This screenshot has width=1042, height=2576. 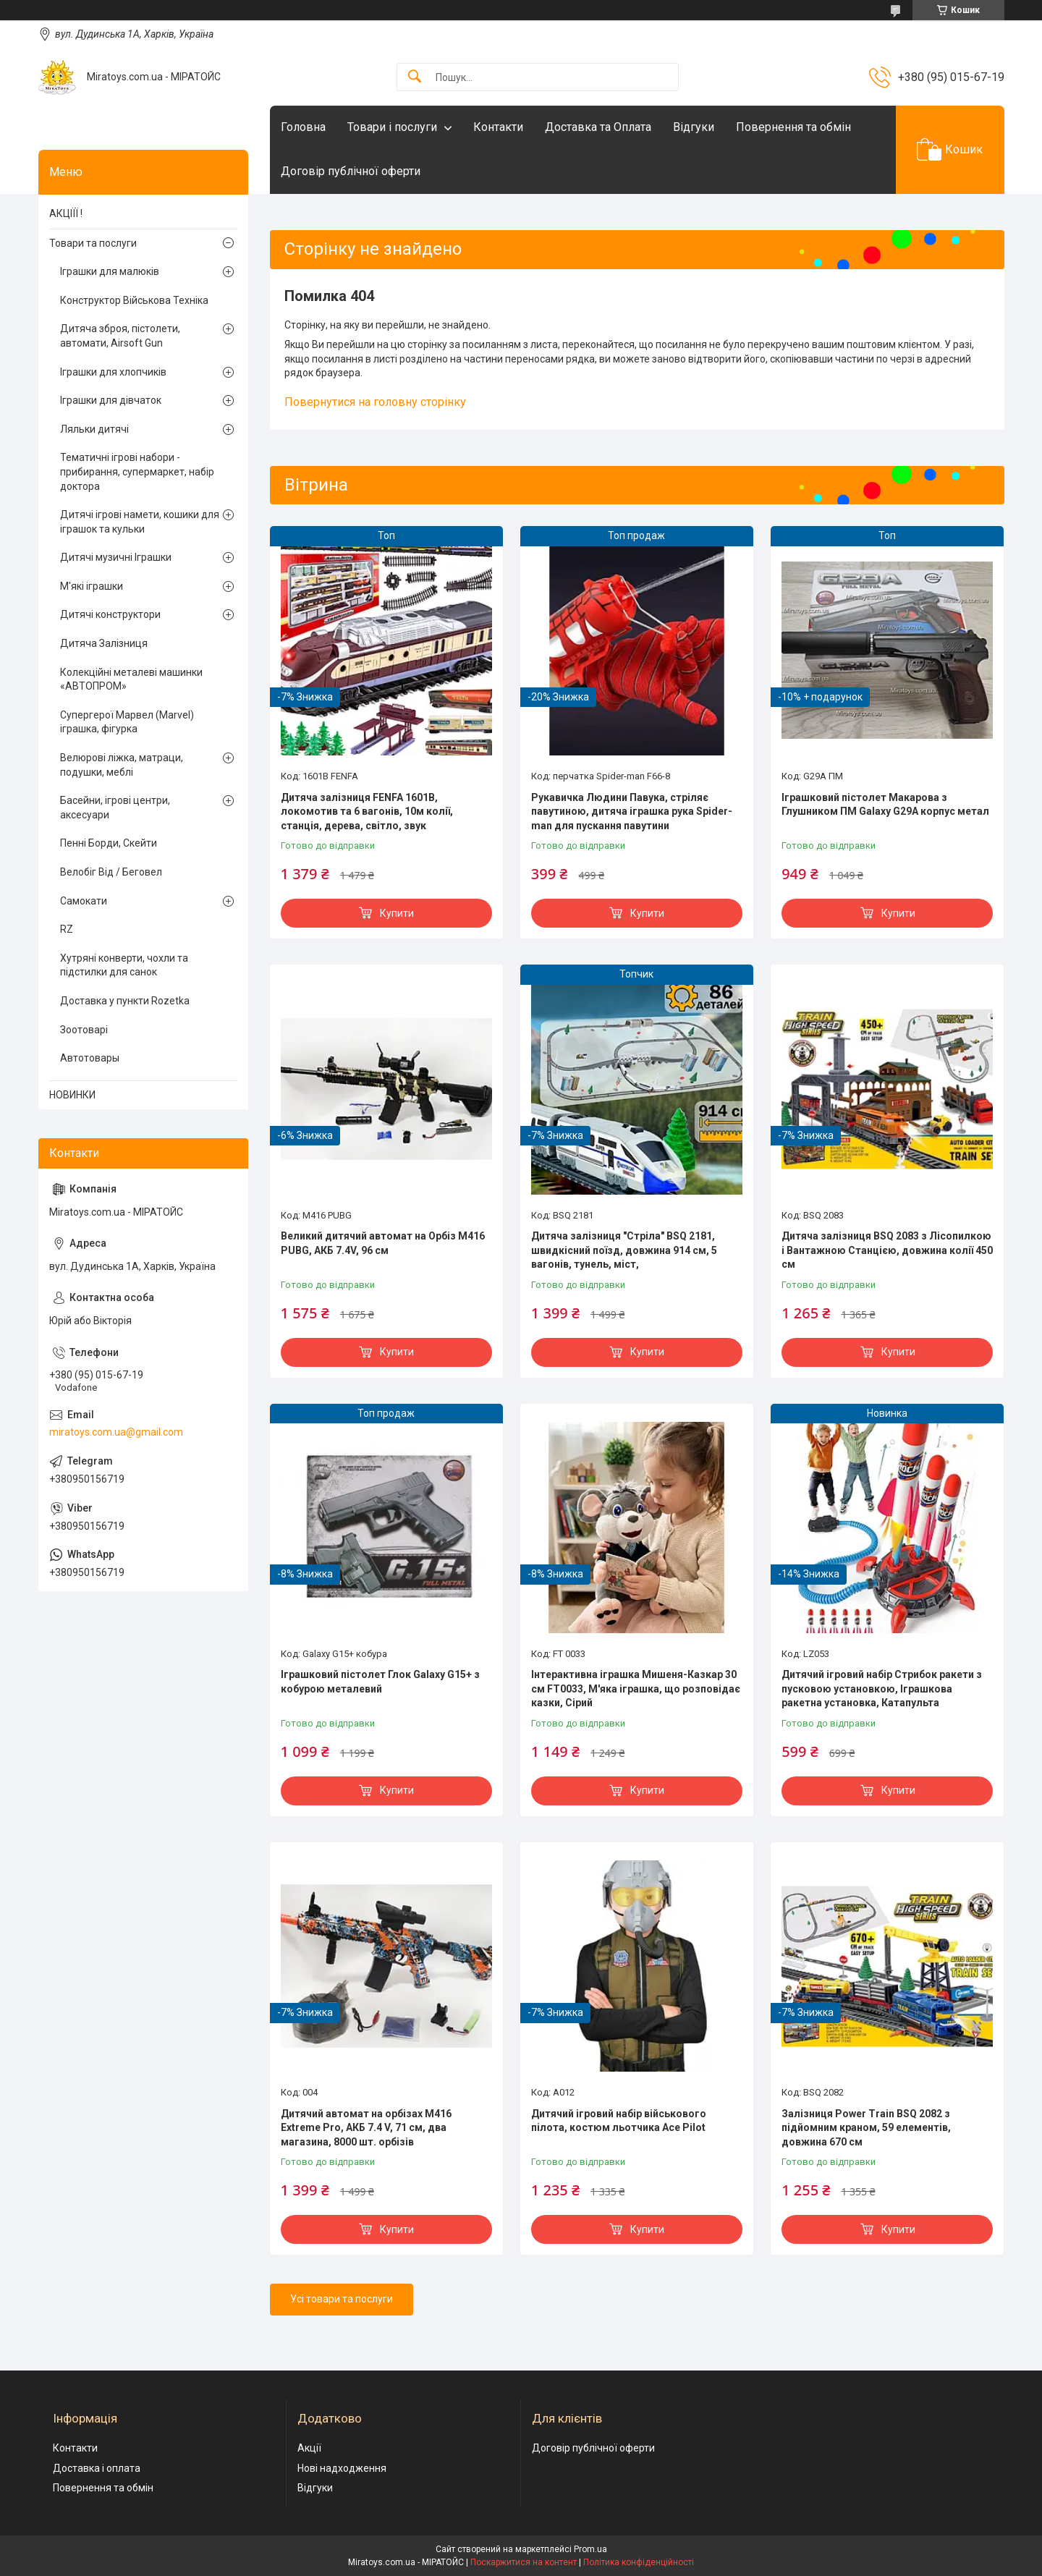 What do you see at coordinates (109, 271) in the screenshot?
I see `Іграшки для малюків` at bounding box center [109, 271].